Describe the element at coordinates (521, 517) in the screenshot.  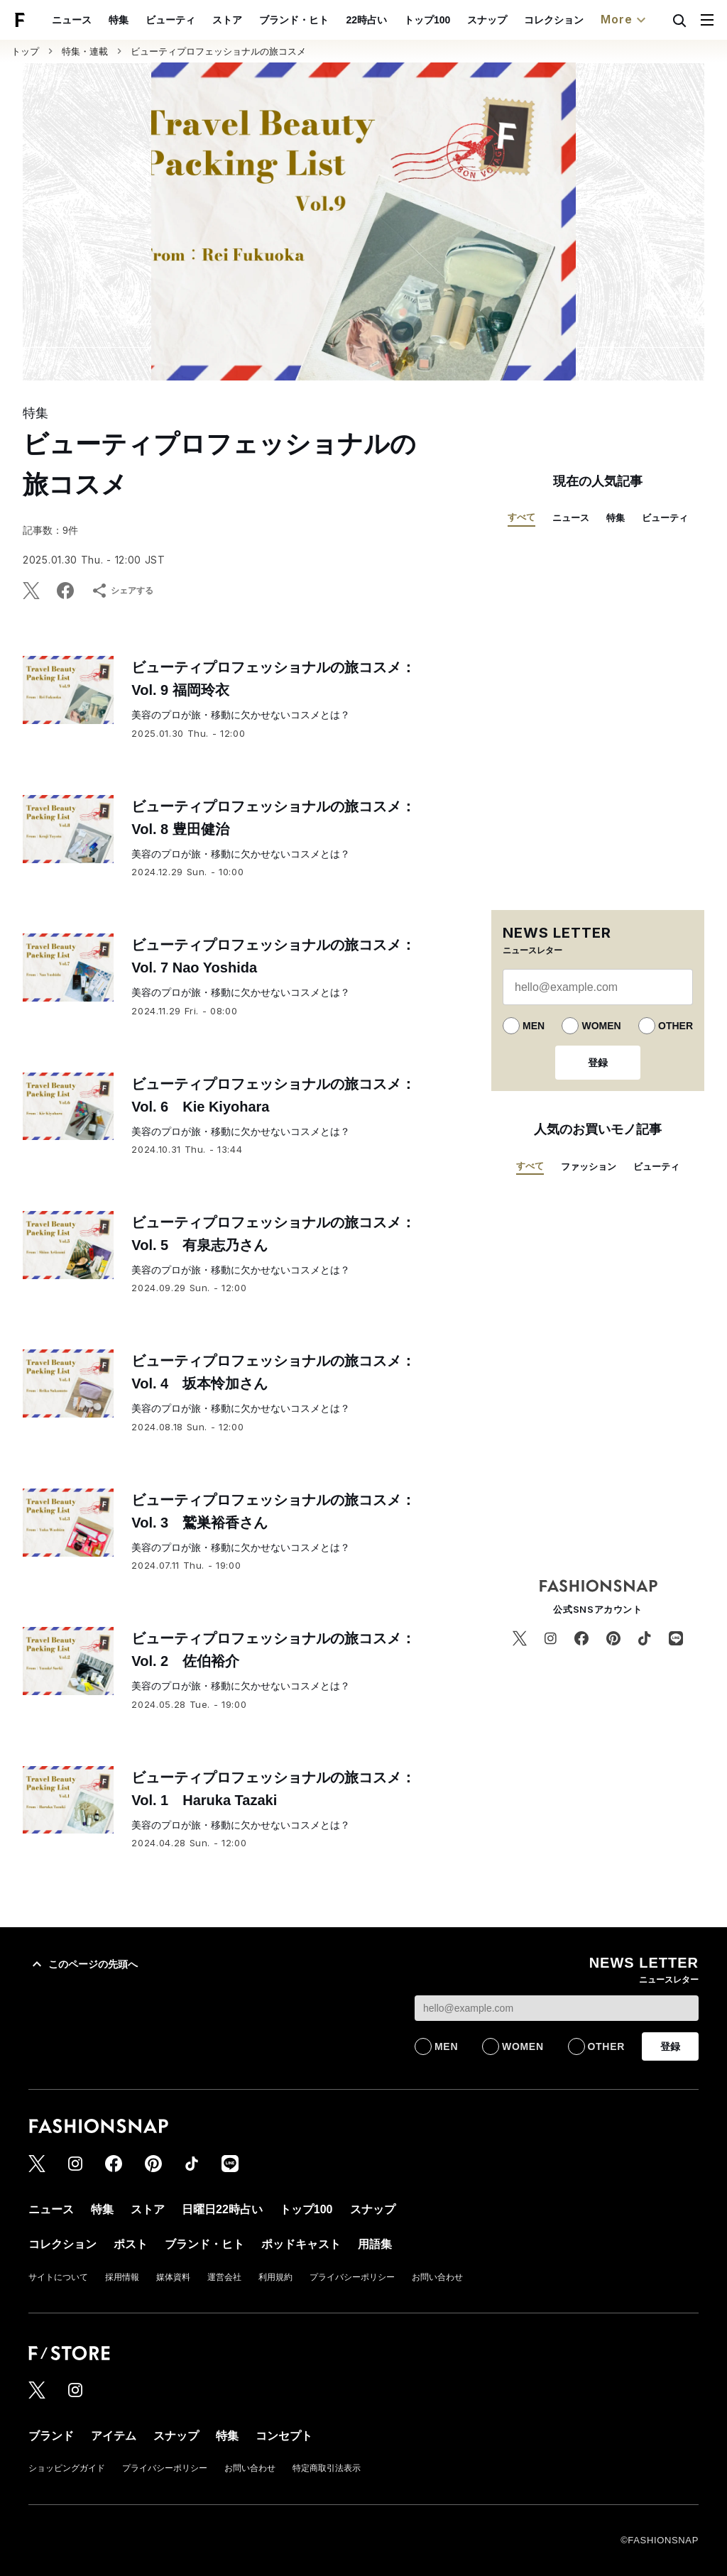
I see `すべて` at that location.